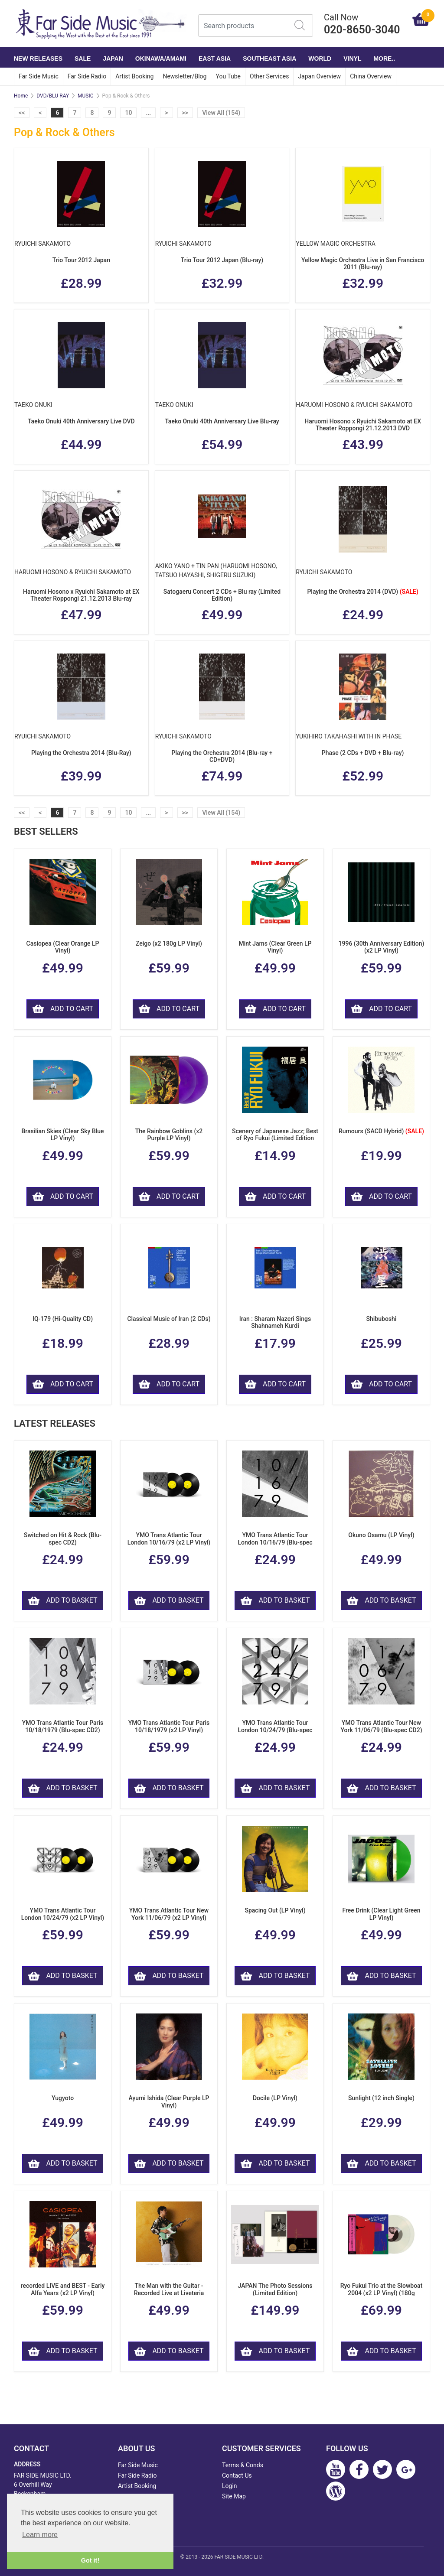 This screenshot has height=2576, width=444. I want to click on ..., so click(148, 112).